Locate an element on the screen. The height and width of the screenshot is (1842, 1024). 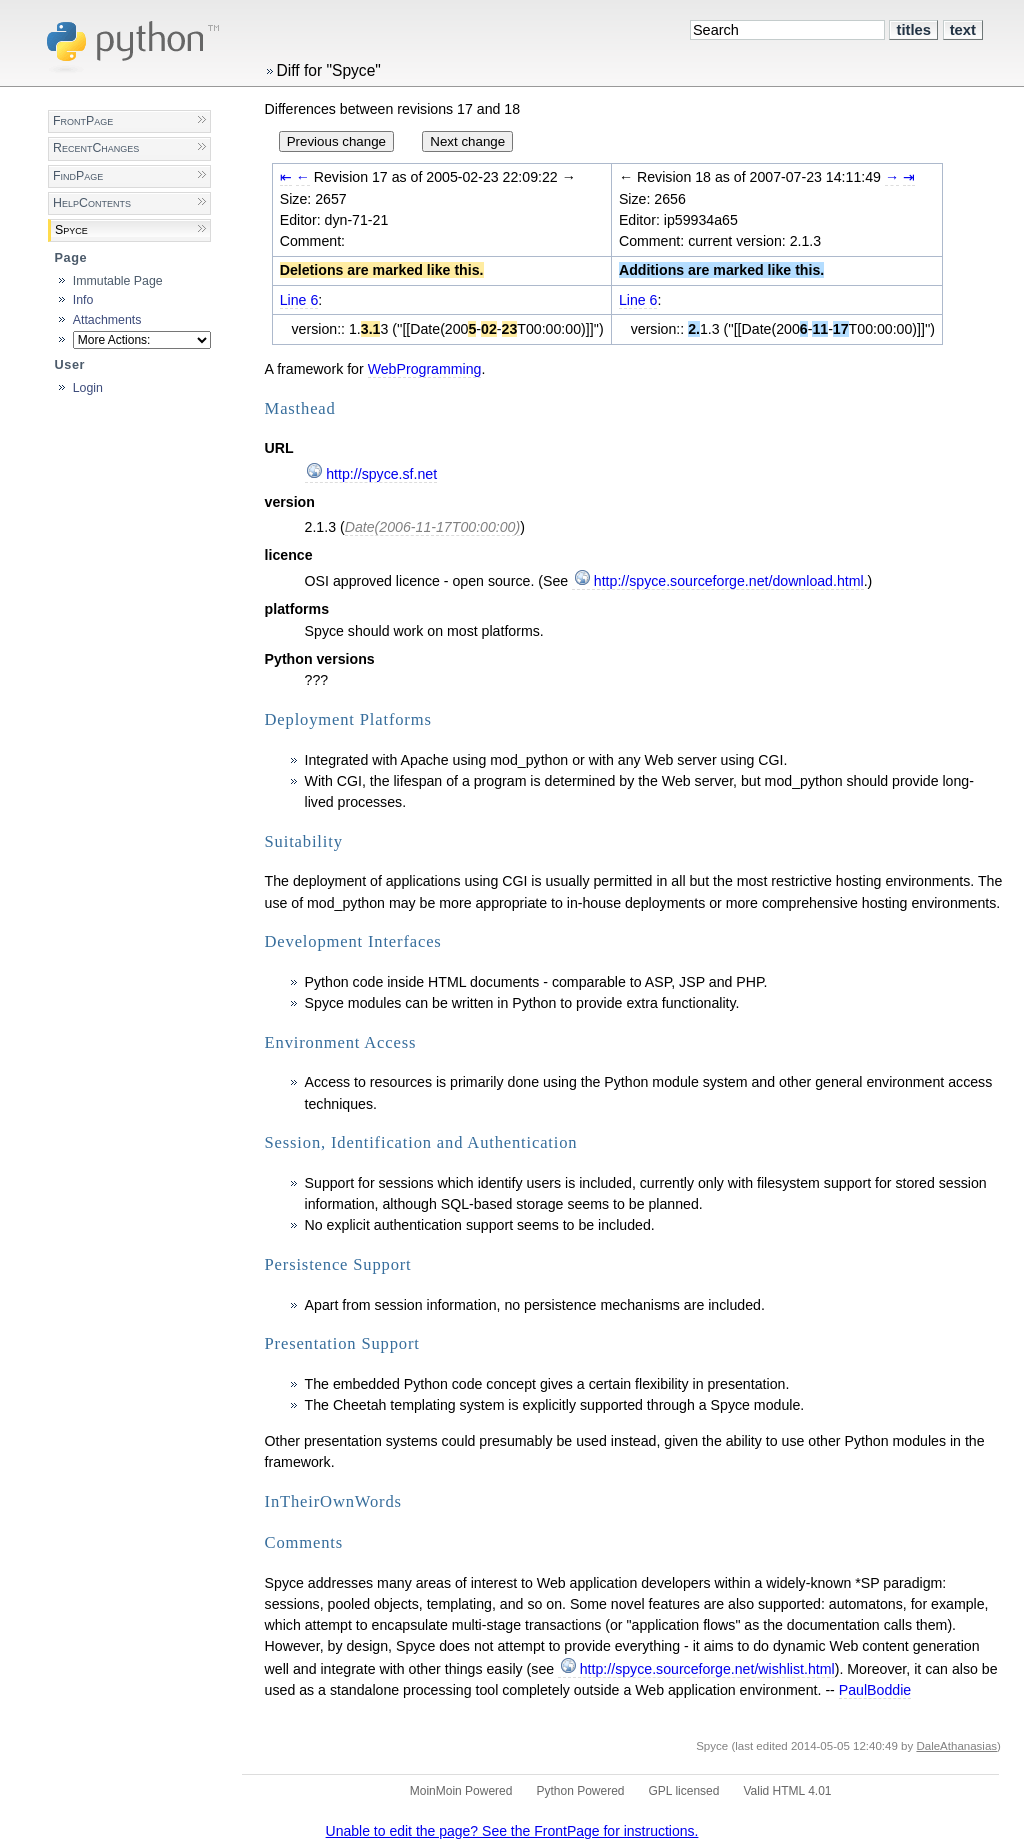
Attachments is located at coordinates (107, 320).